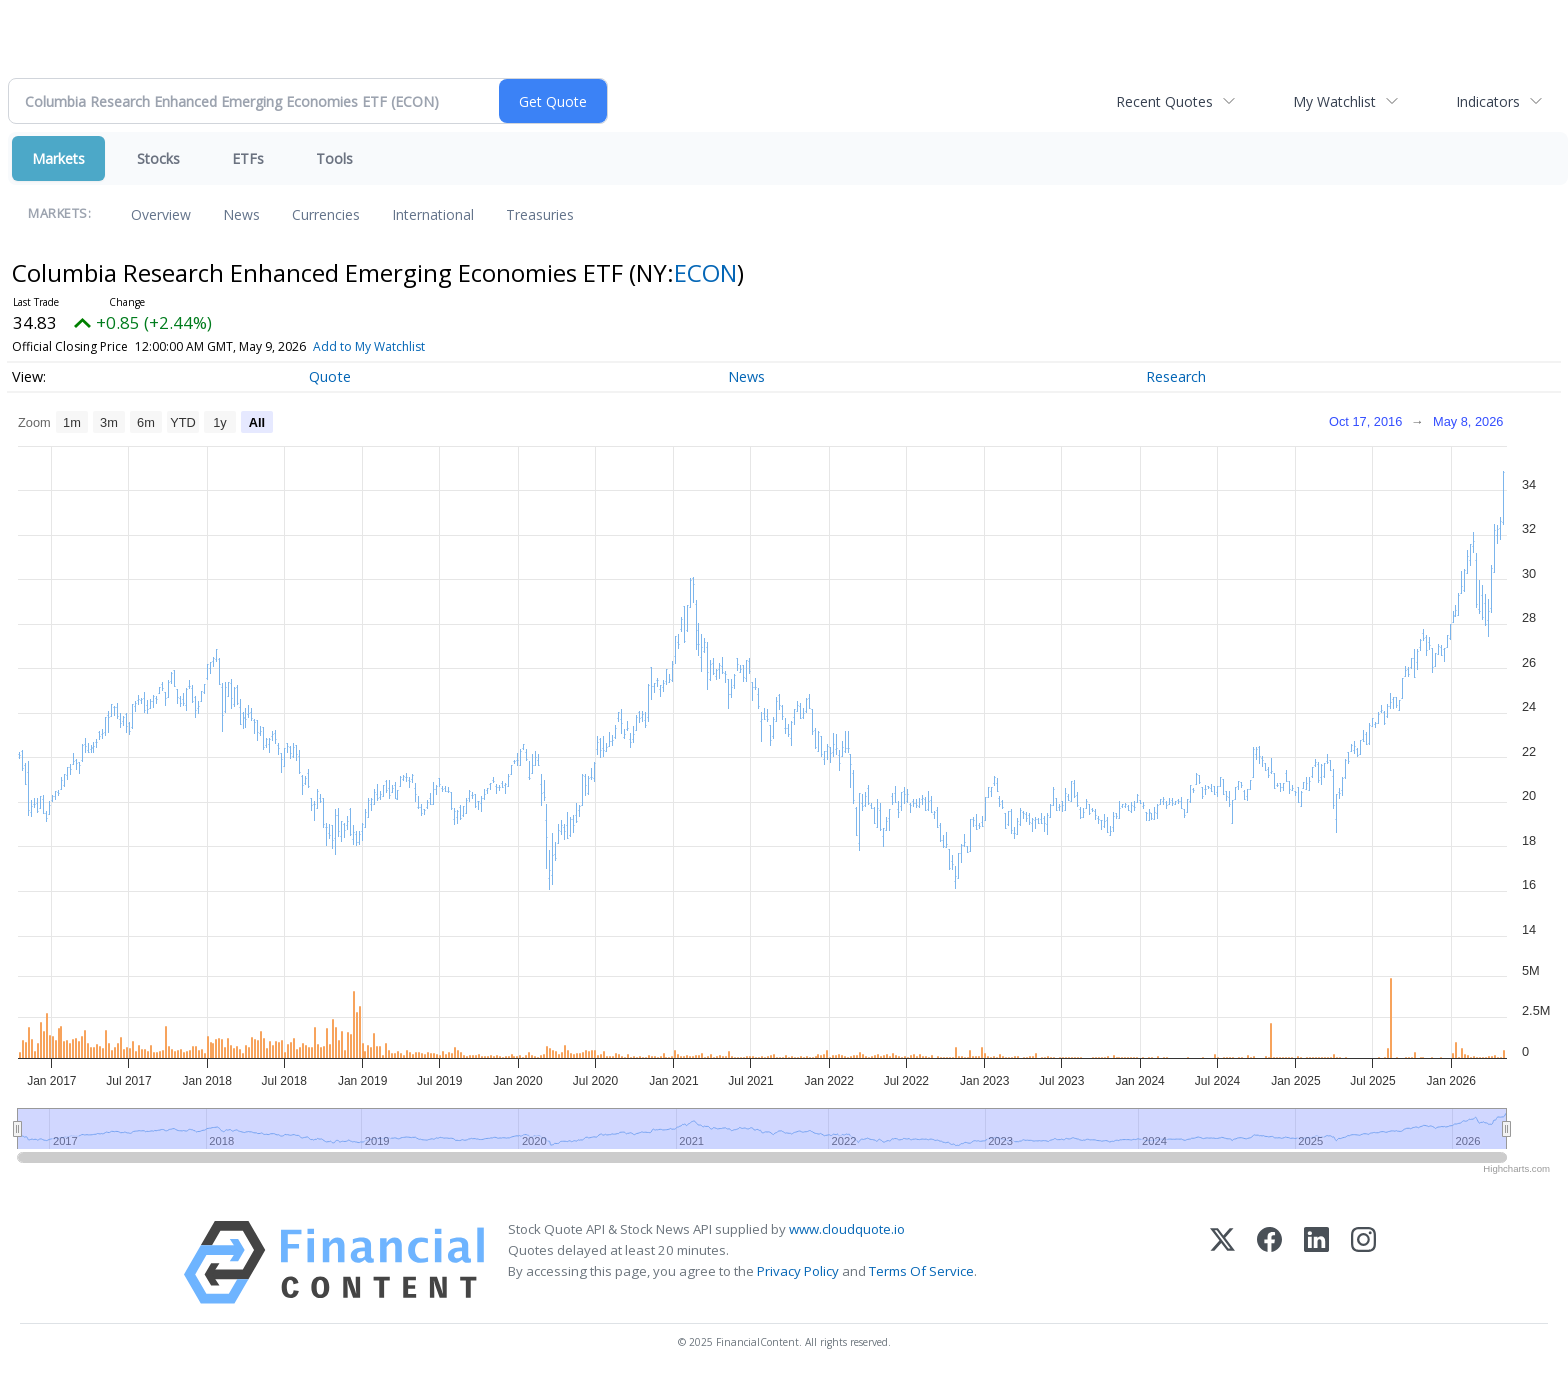  What do you see at coordinates (433, 214) in the screenshot?
I see `International` at bounding box center [433, 214].